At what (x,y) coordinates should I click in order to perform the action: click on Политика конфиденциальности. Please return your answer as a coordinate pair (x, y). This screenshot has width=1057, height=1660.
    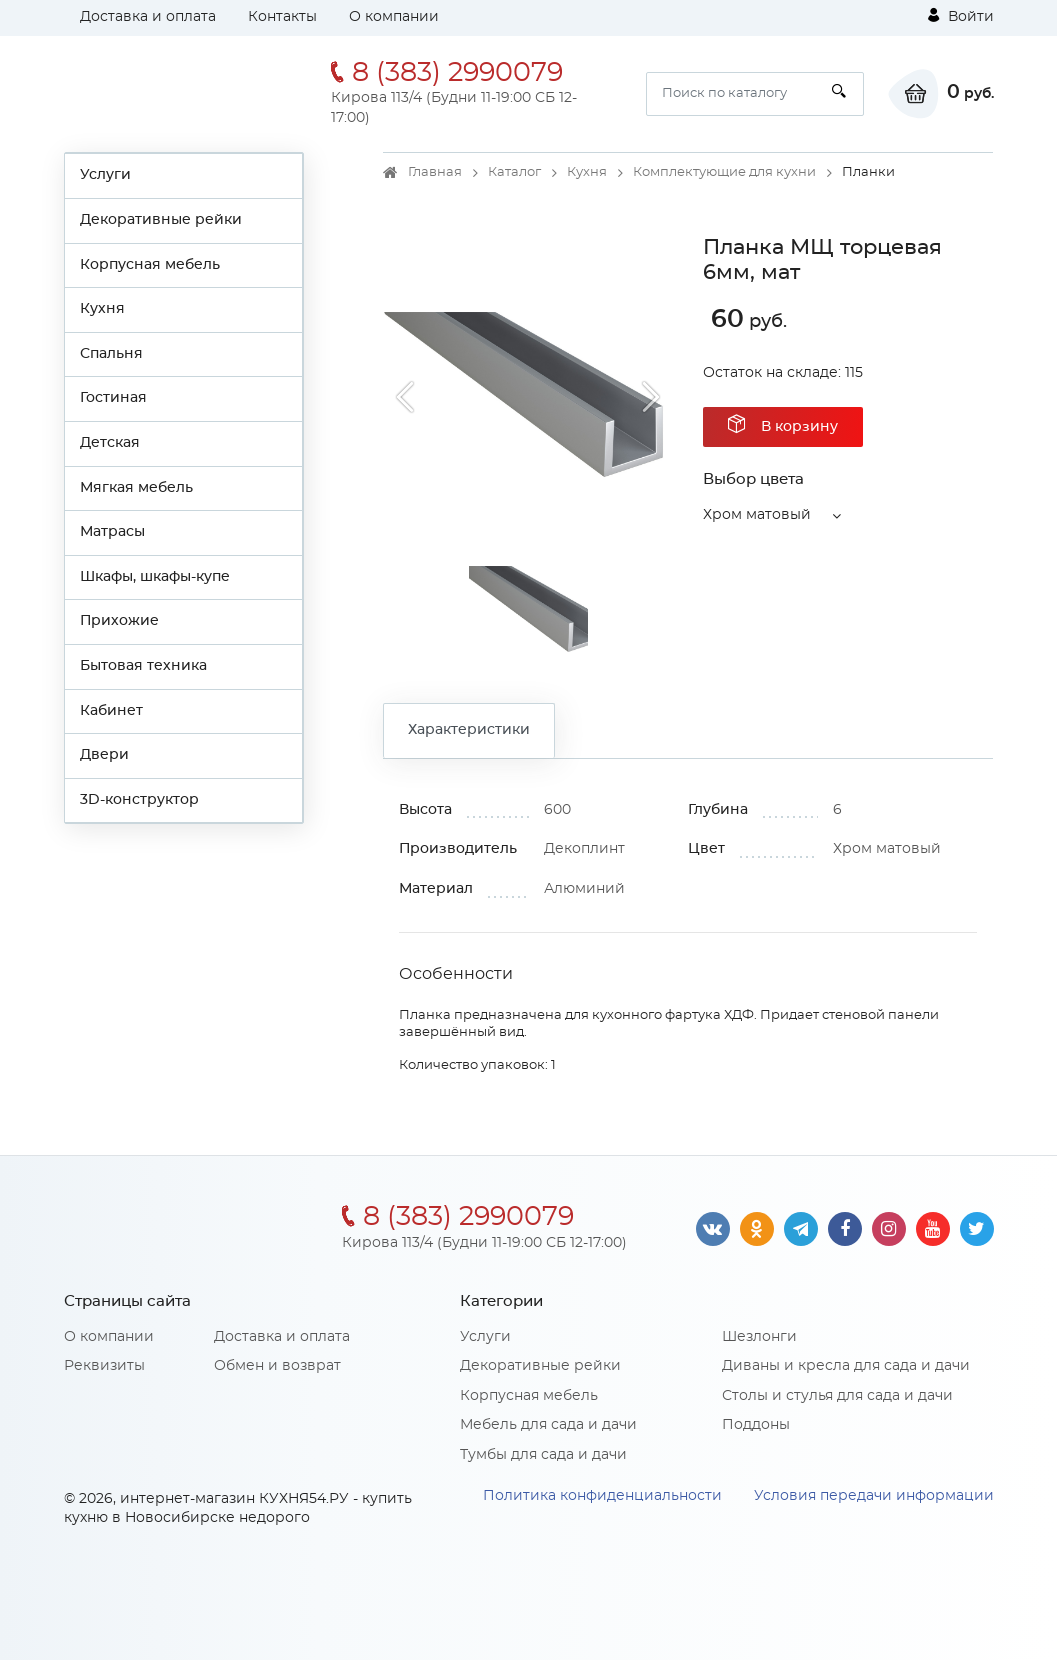
    Looking at the image, I should click on (602, 1496).